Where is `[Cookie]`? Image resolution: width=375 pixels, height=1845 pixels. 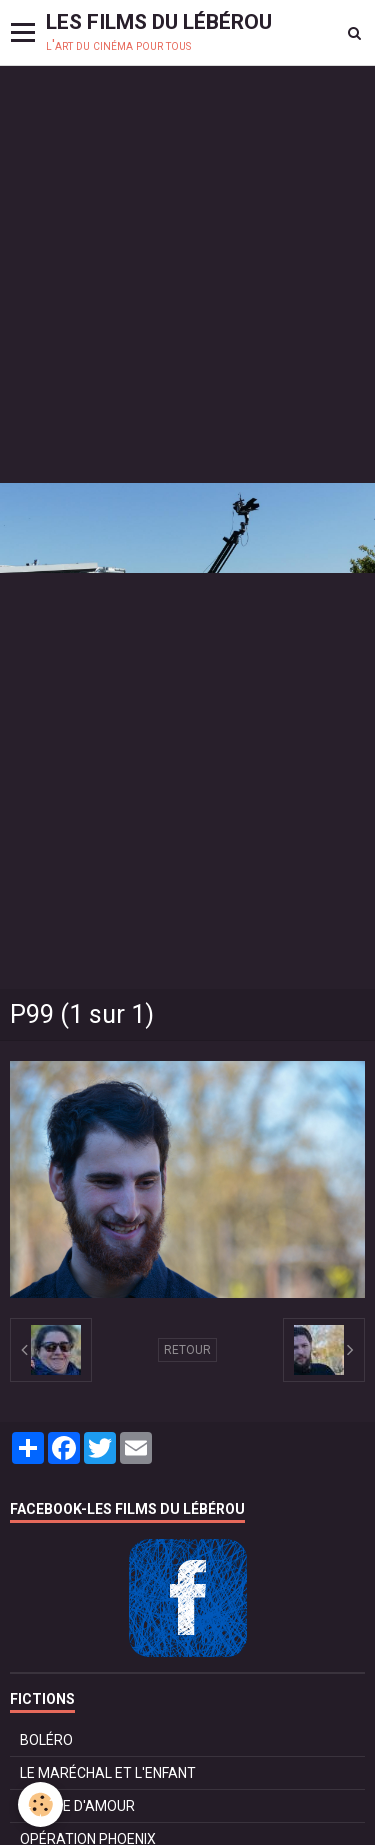 [Cookie] is located at coordinates (40, 1804).